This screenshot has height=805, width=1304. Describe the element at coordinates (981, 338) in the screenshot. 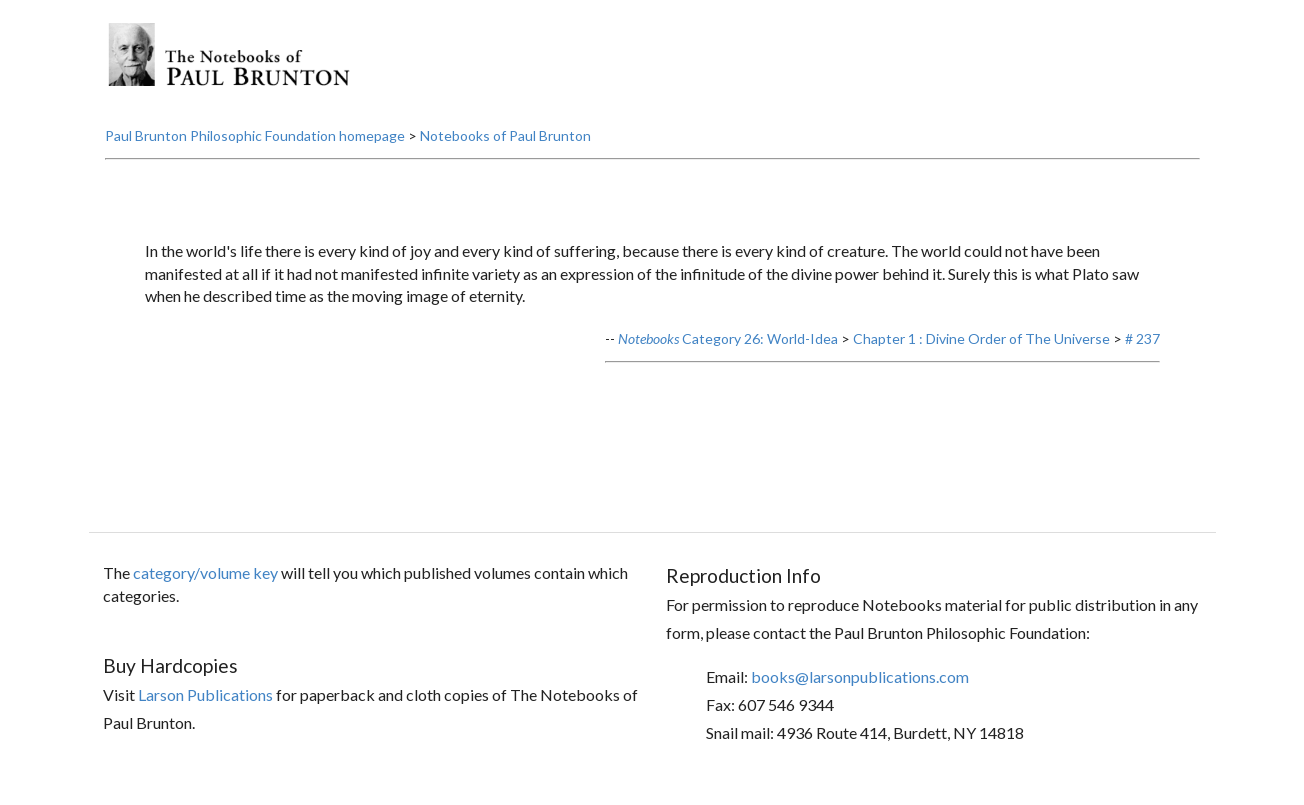

I see `Chapter 1 : Divine Order of The Universe` at that location.